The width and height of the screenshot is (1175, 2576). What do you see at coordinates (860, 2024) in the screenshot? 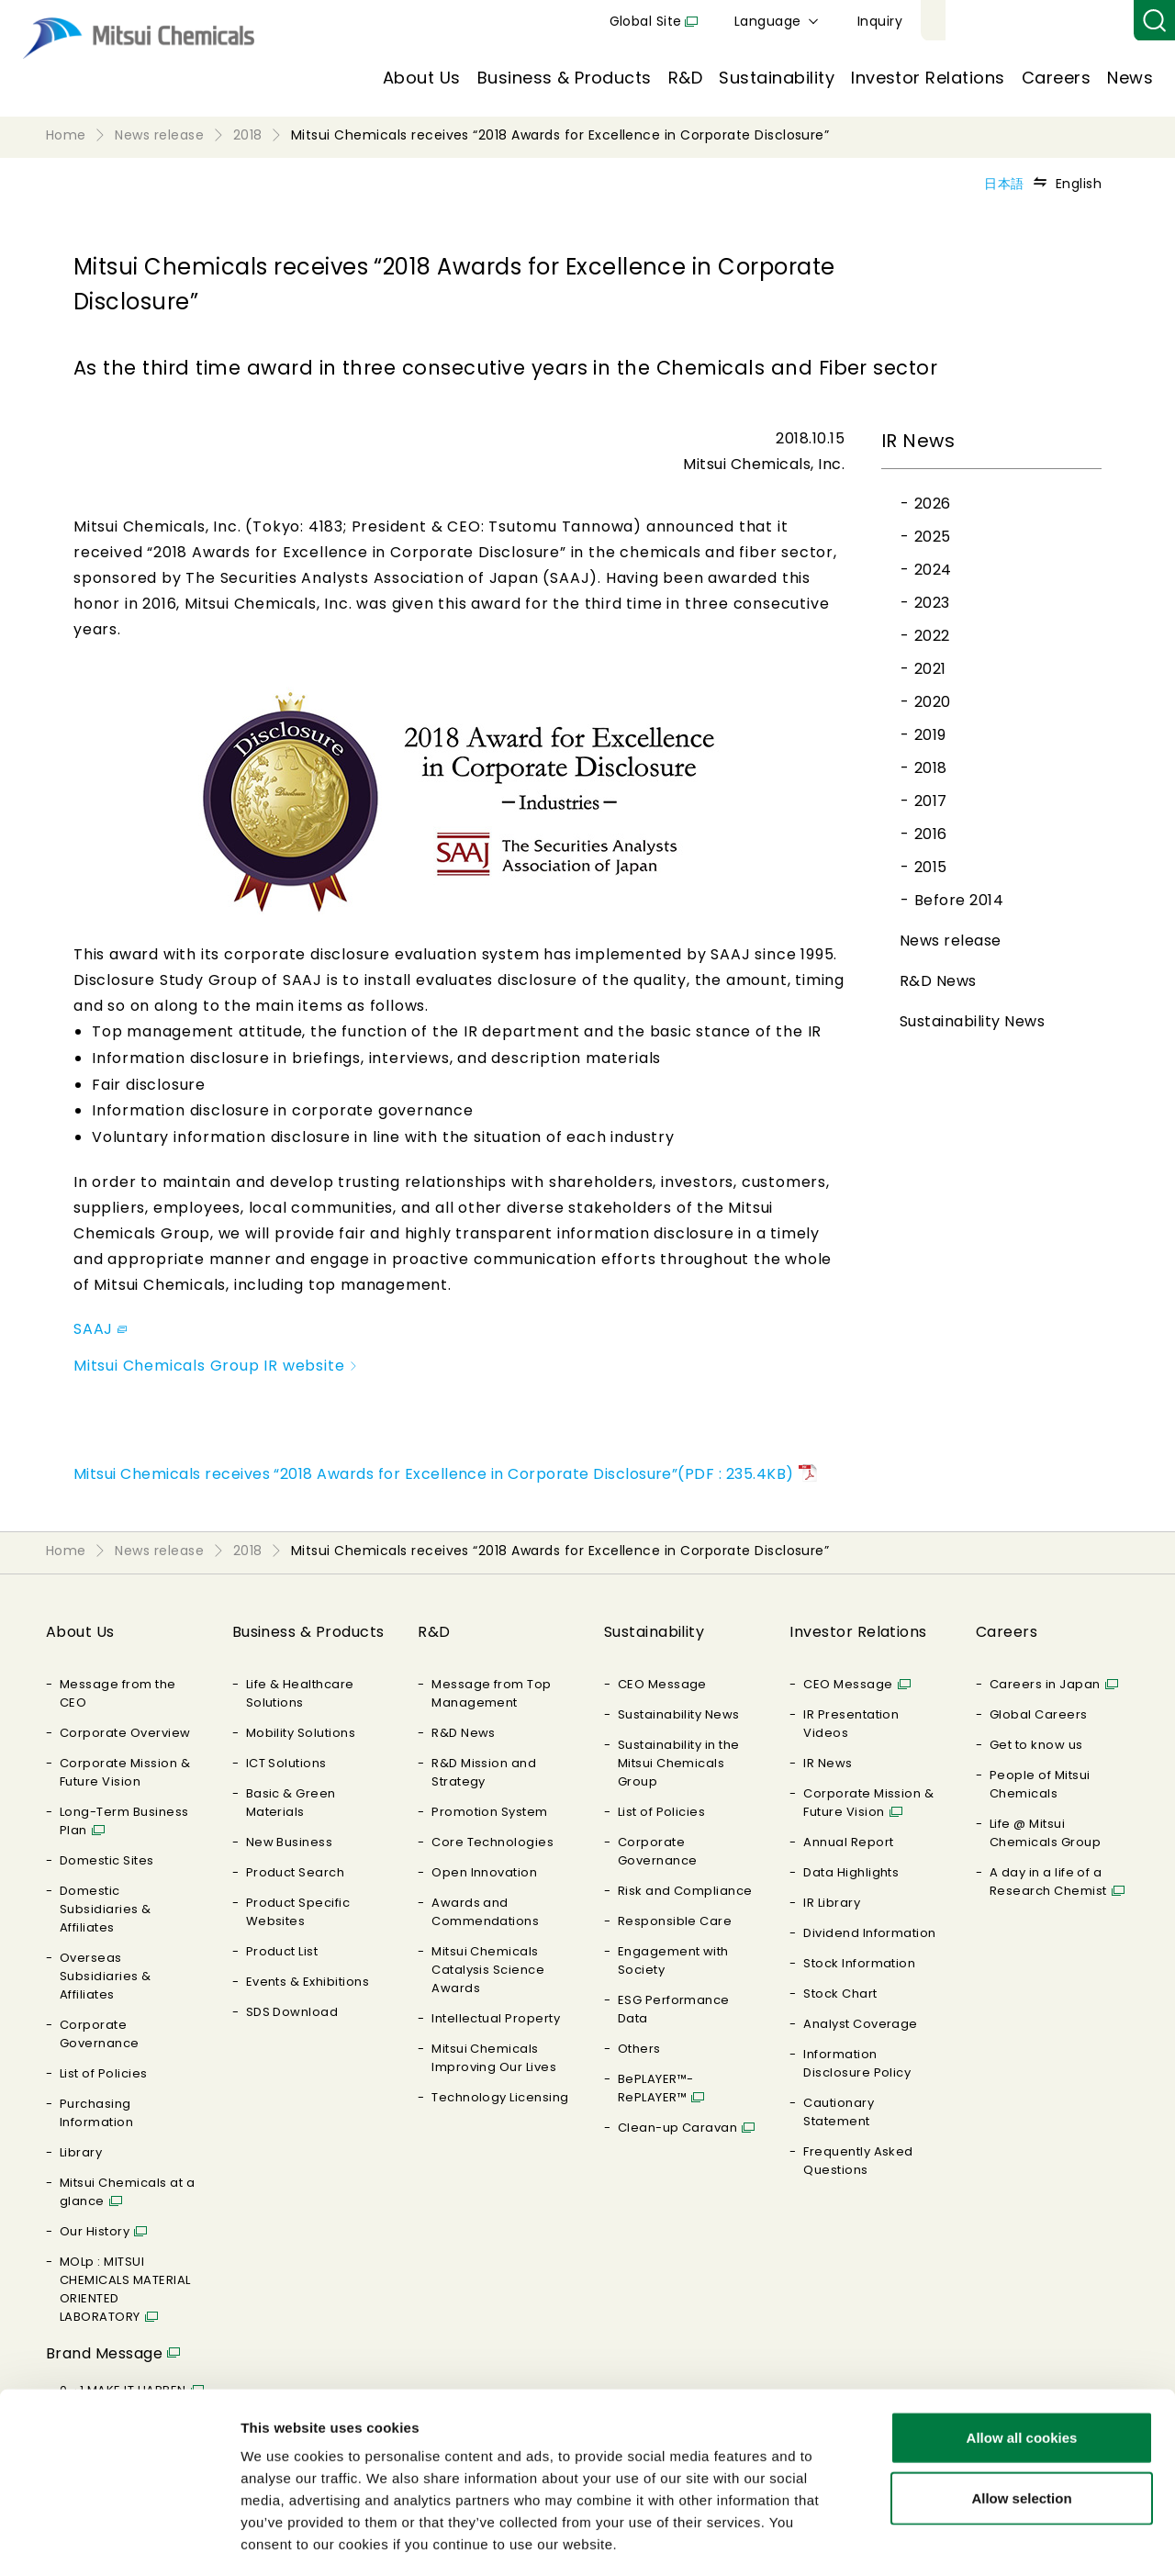
I see `Analyst Coverage` at bounding box center [860, 2024].